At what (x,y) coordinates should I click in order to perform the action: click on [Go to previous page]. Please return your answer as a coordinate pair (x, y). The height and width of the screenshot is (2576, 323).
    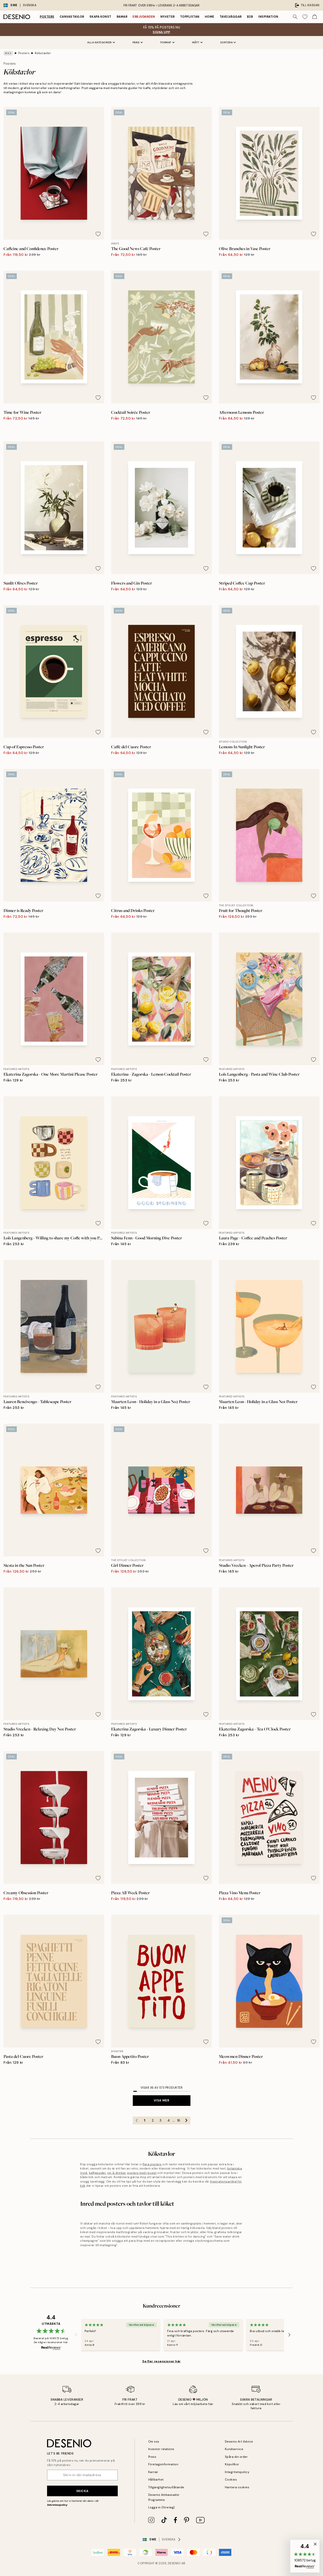
    Looking at the image, I should click on (137, 2120).